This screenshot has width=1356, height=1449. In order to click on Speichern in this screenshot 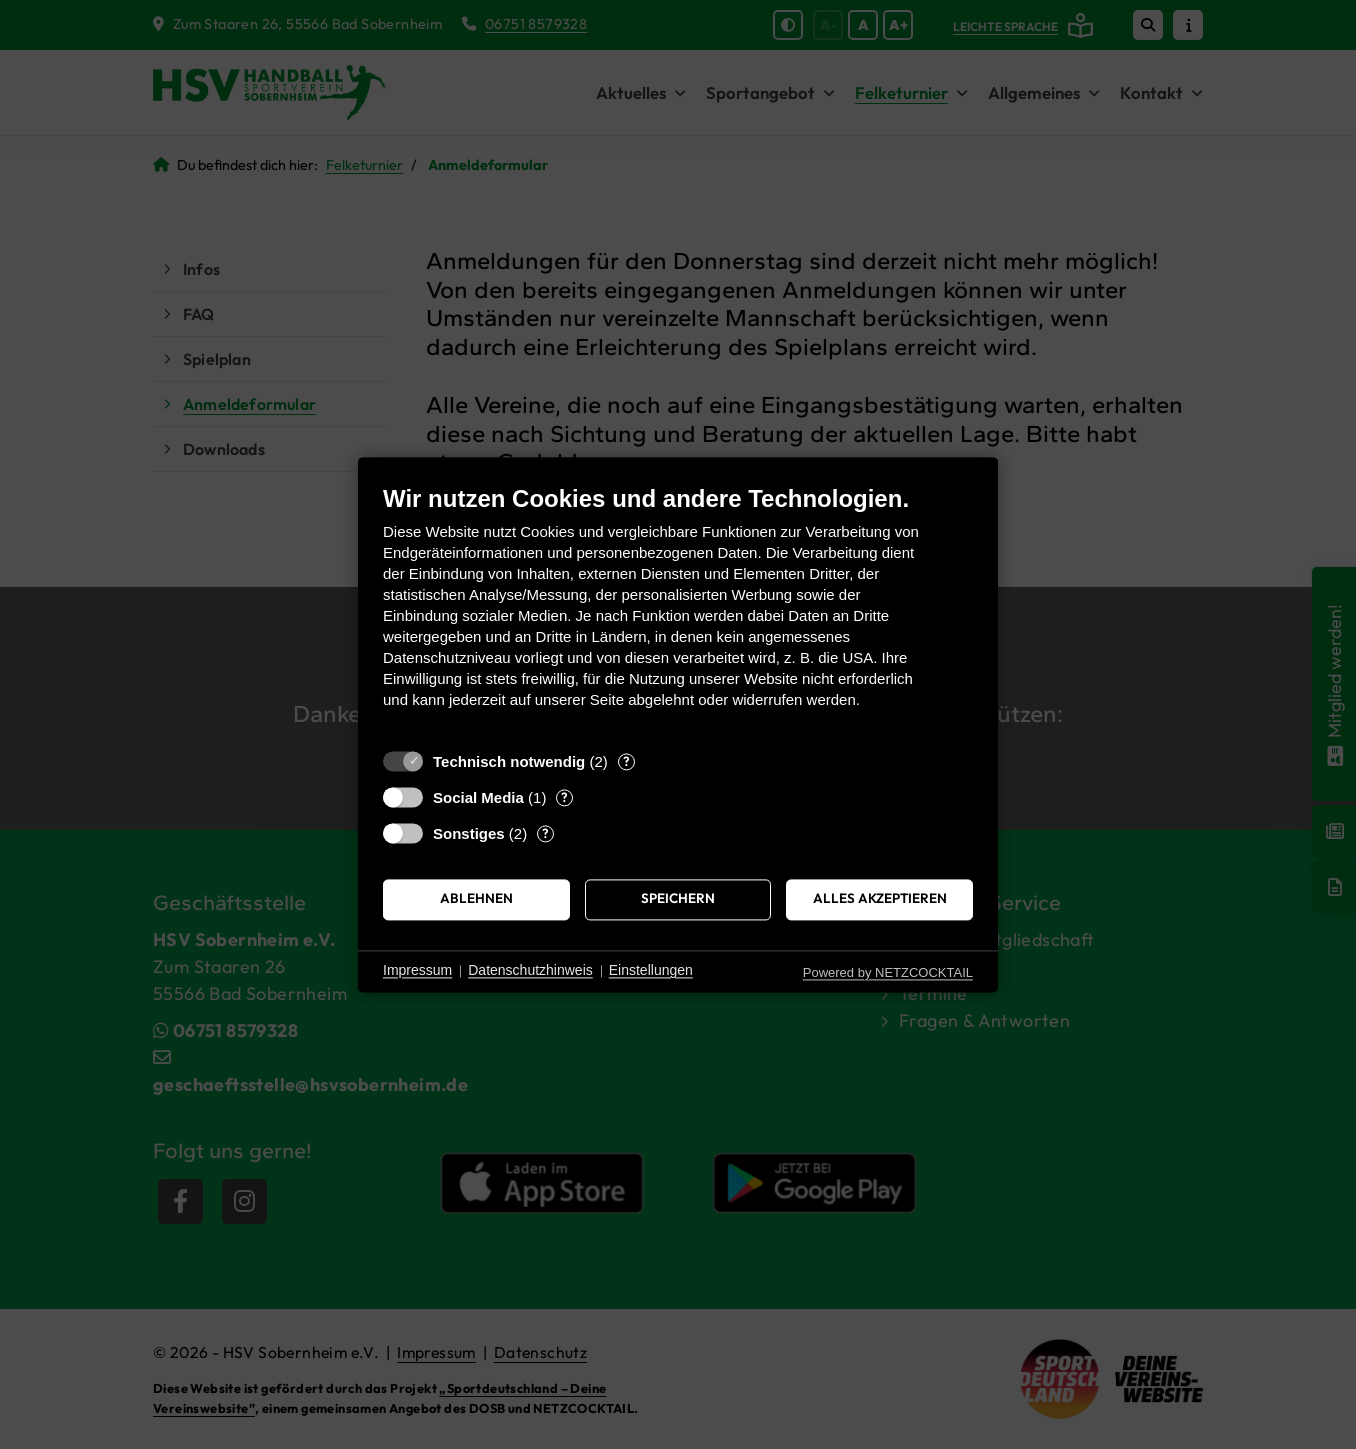, I will do `click(678, 899)`.